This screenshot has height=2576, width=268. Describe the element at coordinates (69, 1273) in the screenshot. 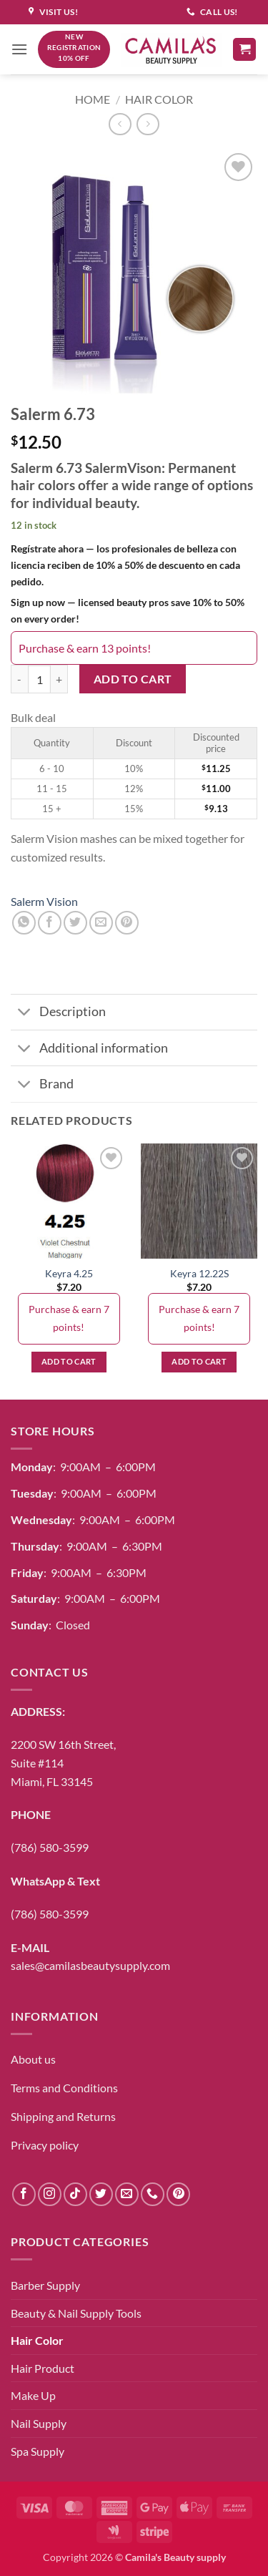

I see `Keyra 4.25` at that location.